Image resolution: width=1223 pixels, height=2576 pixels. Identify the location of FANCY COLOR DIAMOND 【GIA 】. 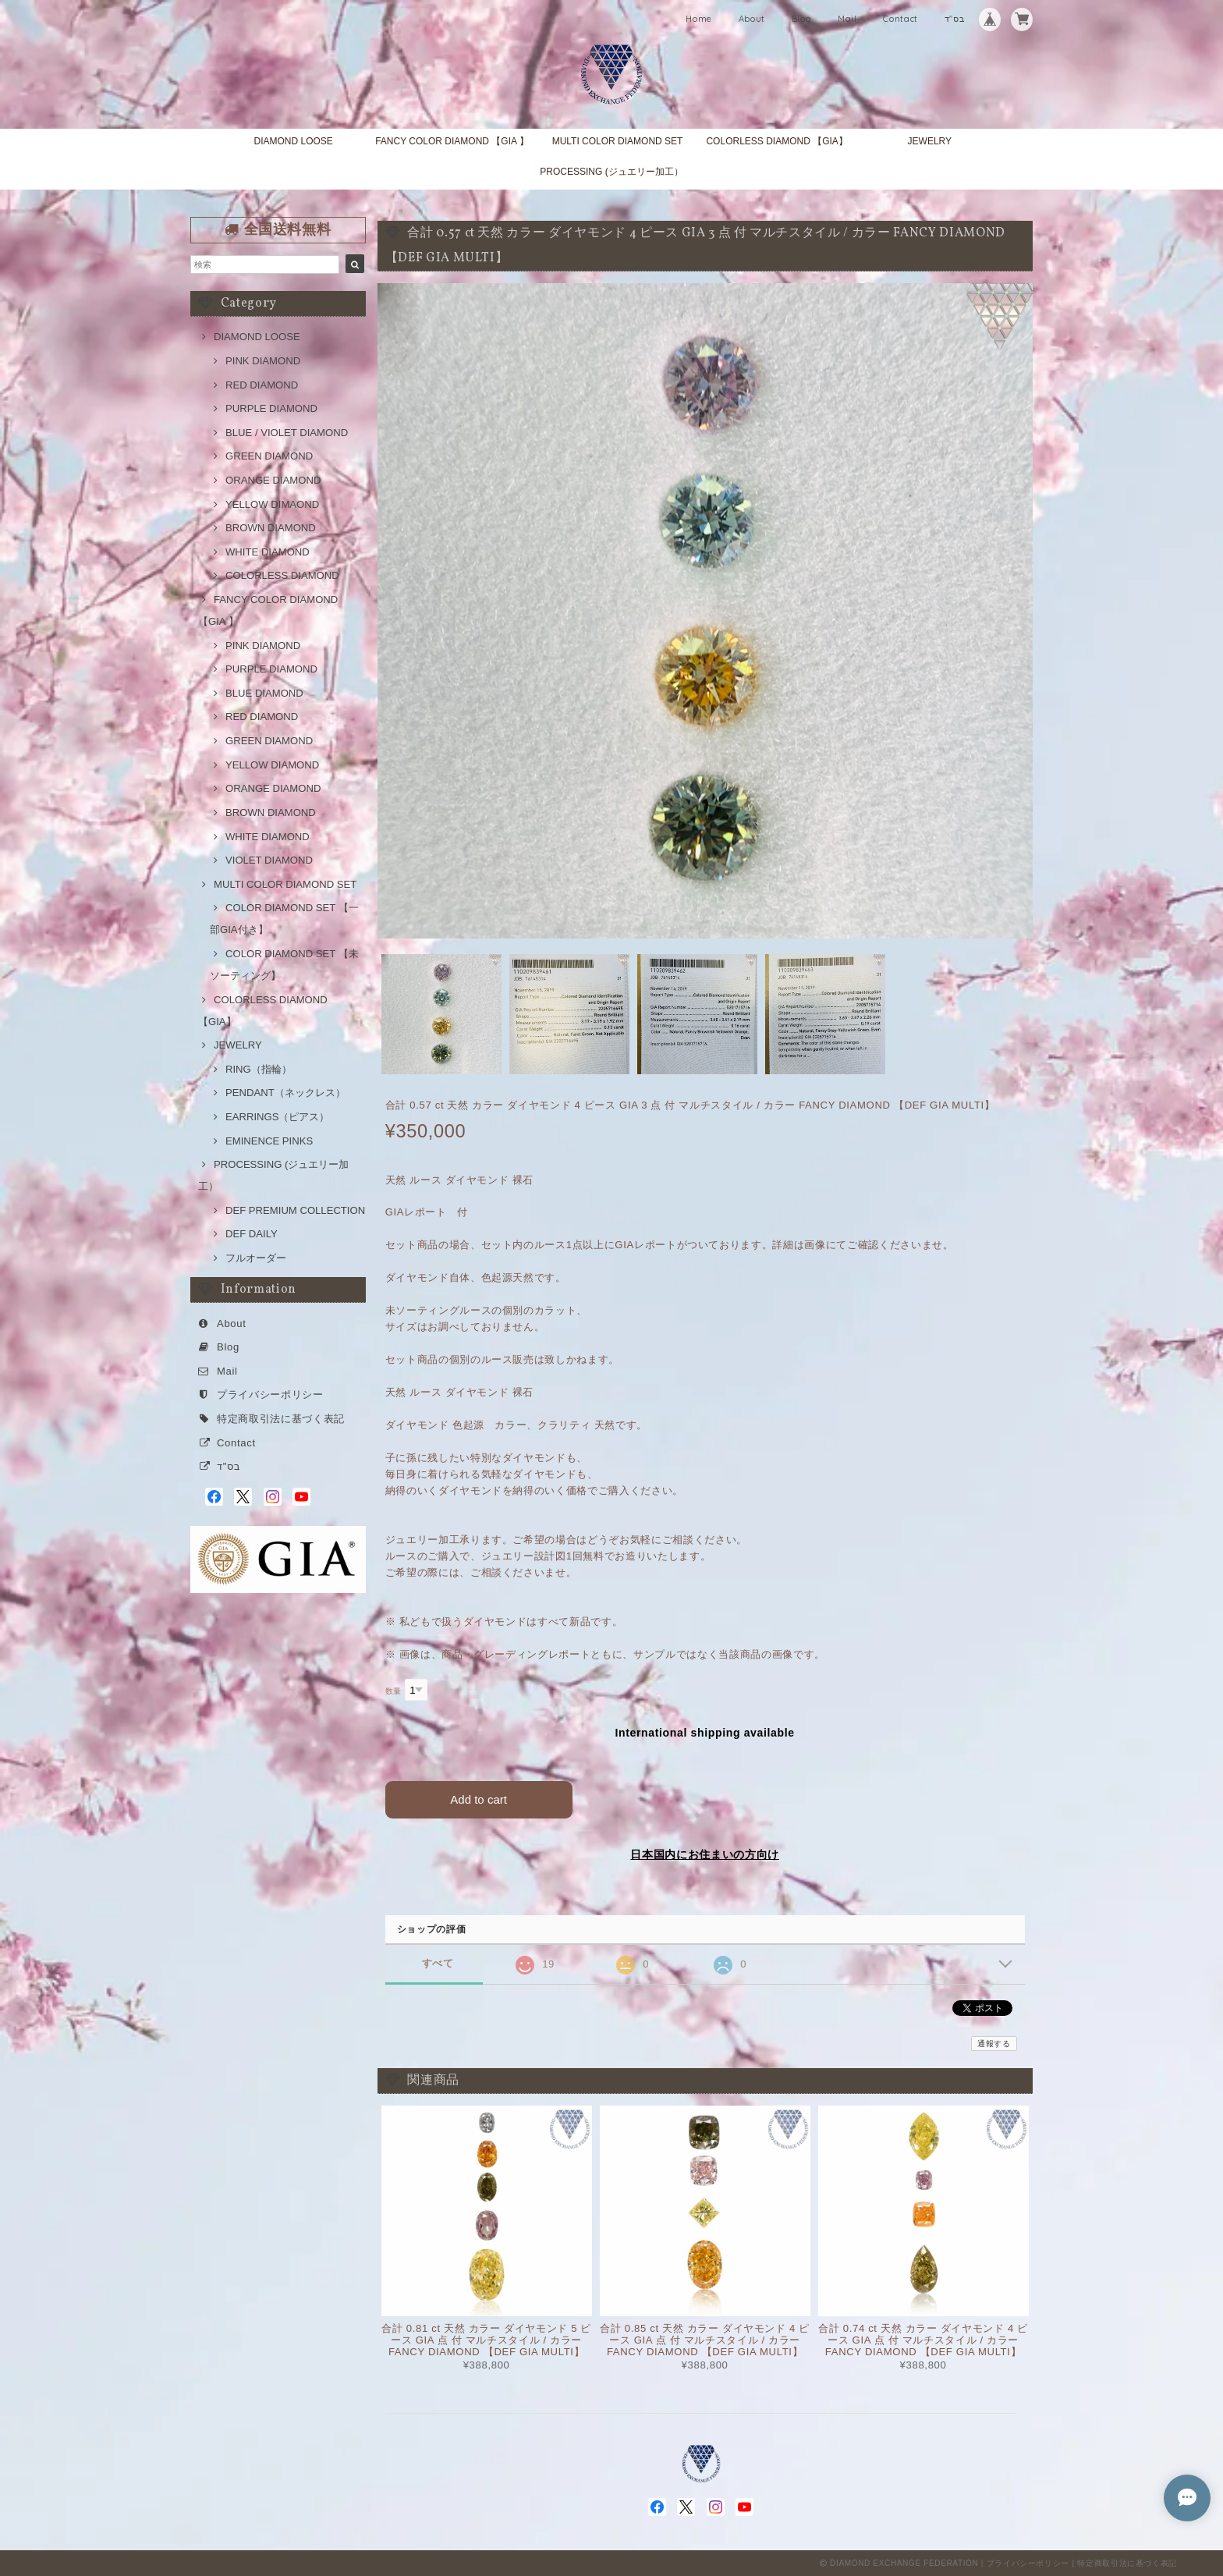
(451, 141).